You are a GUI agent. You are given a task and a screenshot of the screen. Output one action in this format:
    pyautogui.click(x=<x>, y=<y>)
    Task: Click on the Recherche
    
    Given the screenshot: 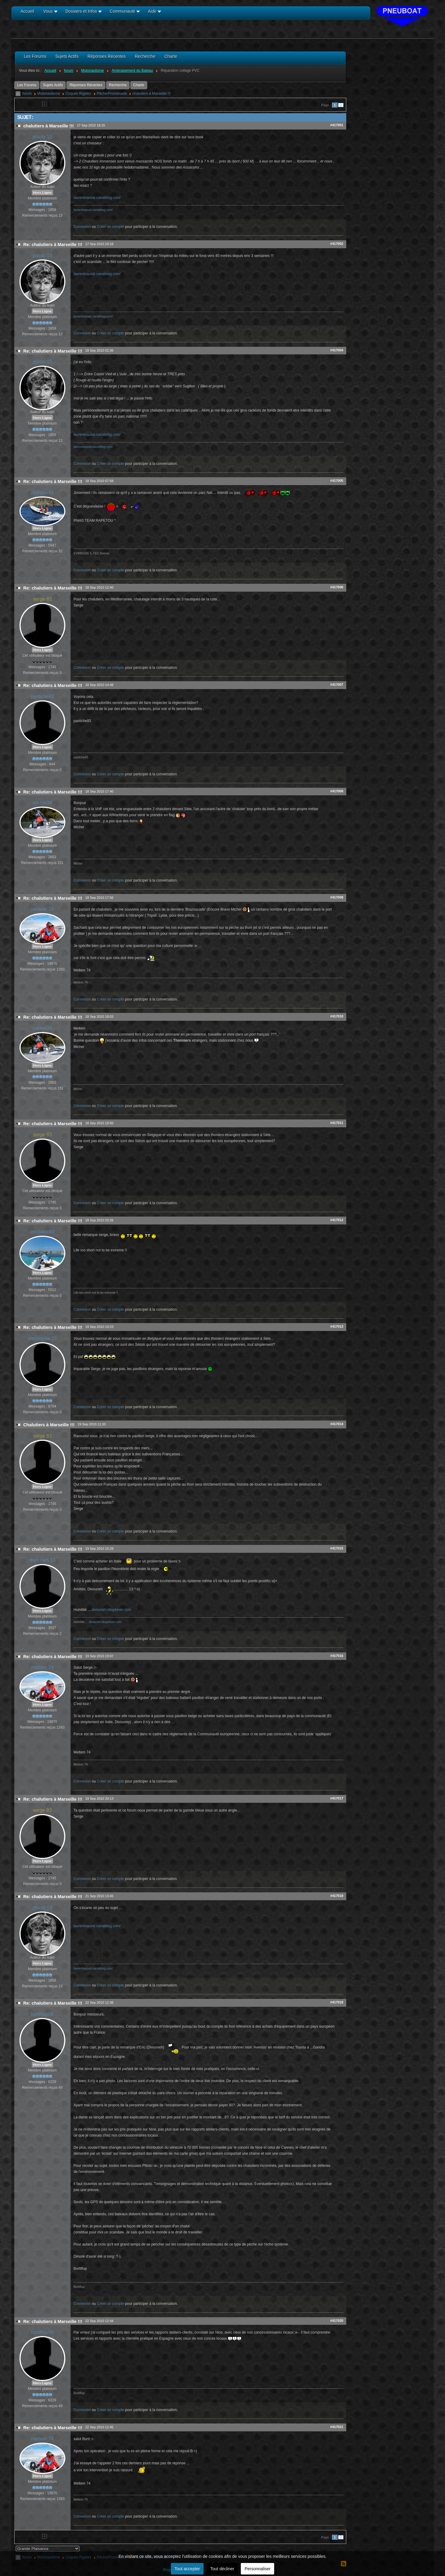 What is the action you would take?
    pyautogui.click(x=118, y=85)
    